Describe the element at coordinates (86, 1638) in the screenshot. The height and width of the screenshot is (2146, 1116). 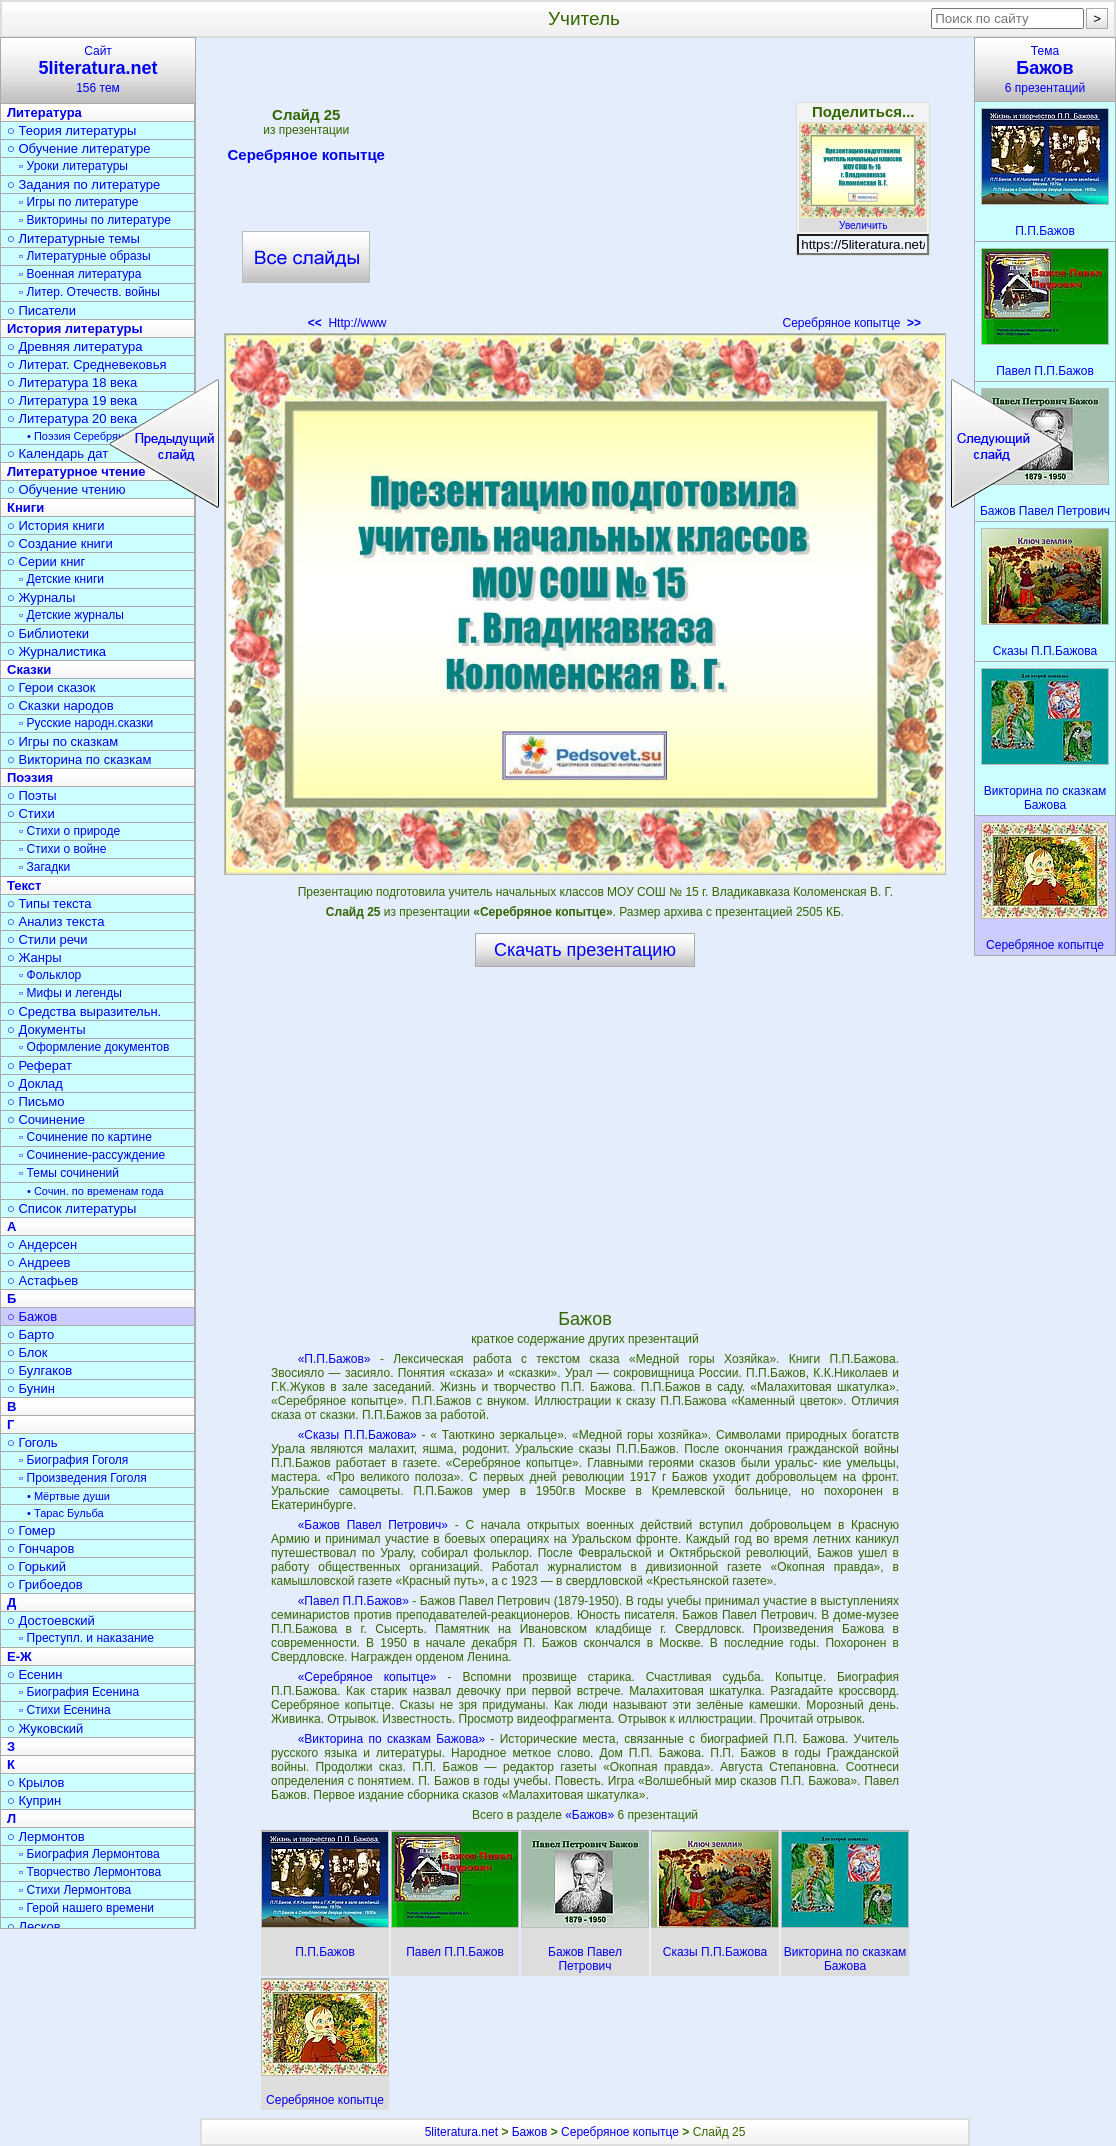
I see `▫ Преступл. и наказание` at that location.